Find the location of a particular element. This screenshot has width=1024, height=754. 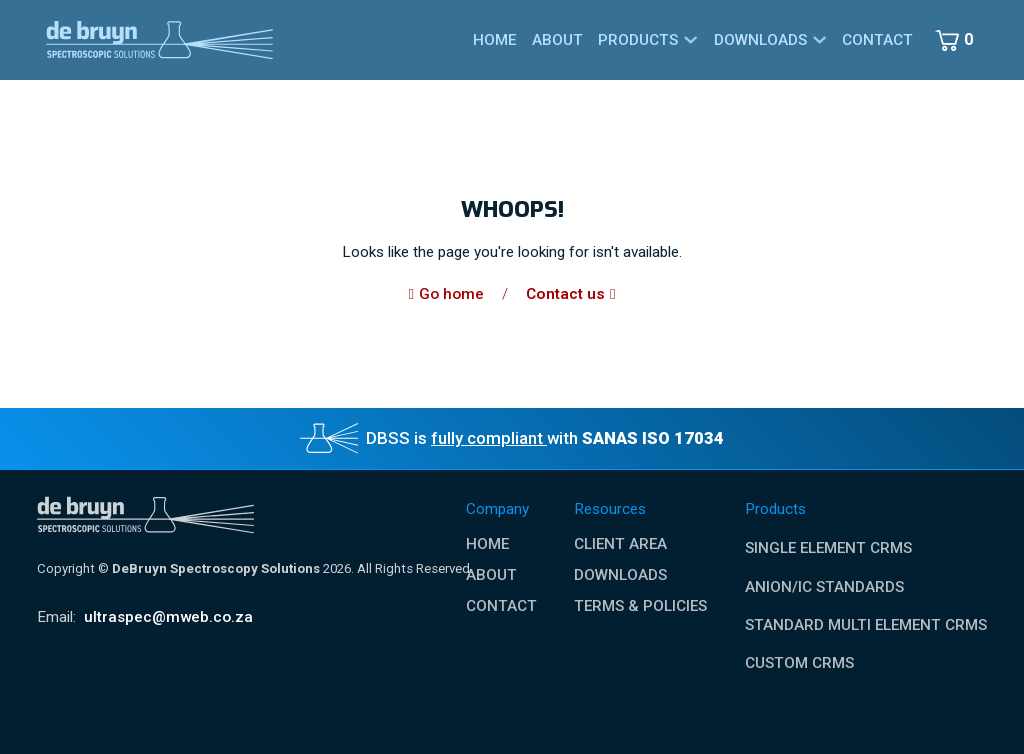

Anion/IC Standards is located at coordinates (824, 587).